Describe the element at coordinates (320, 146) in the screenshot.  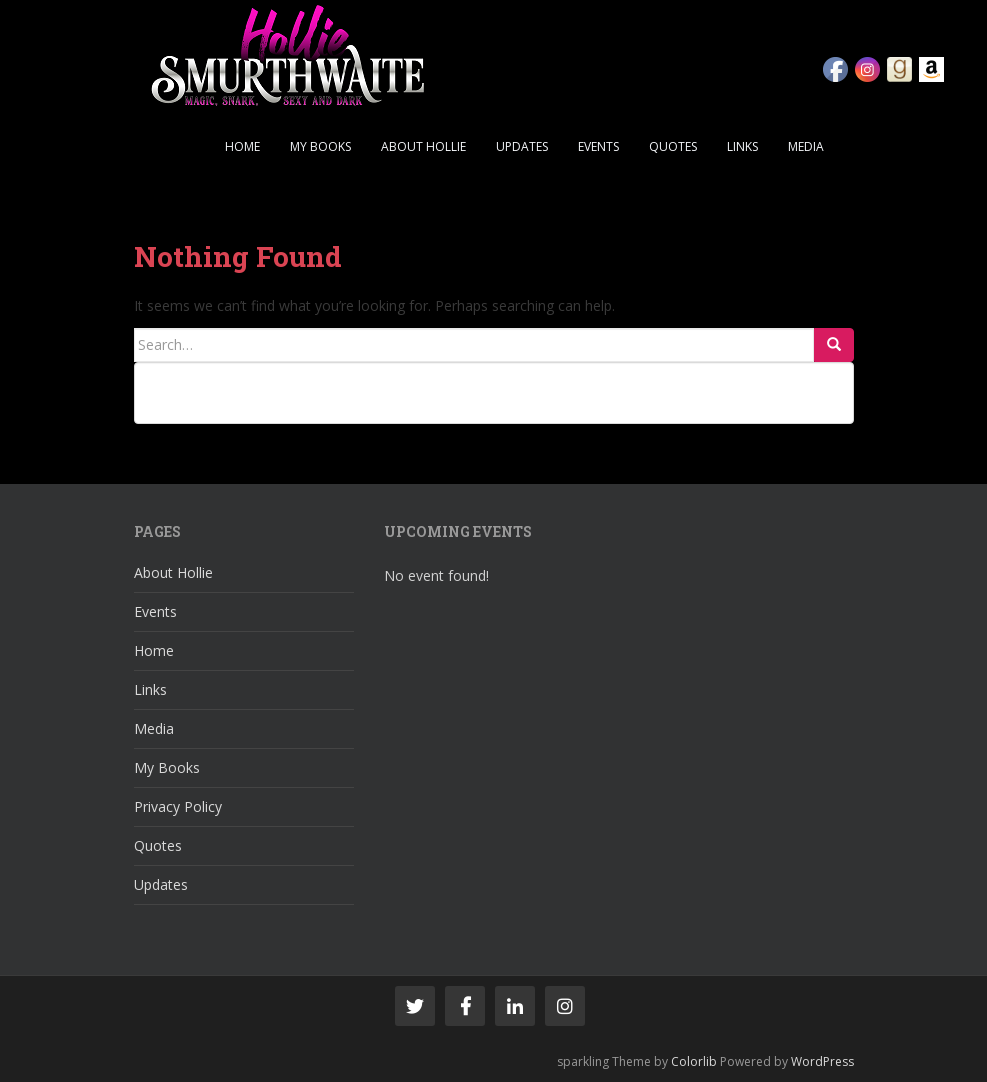
I see `My Books` at that location.